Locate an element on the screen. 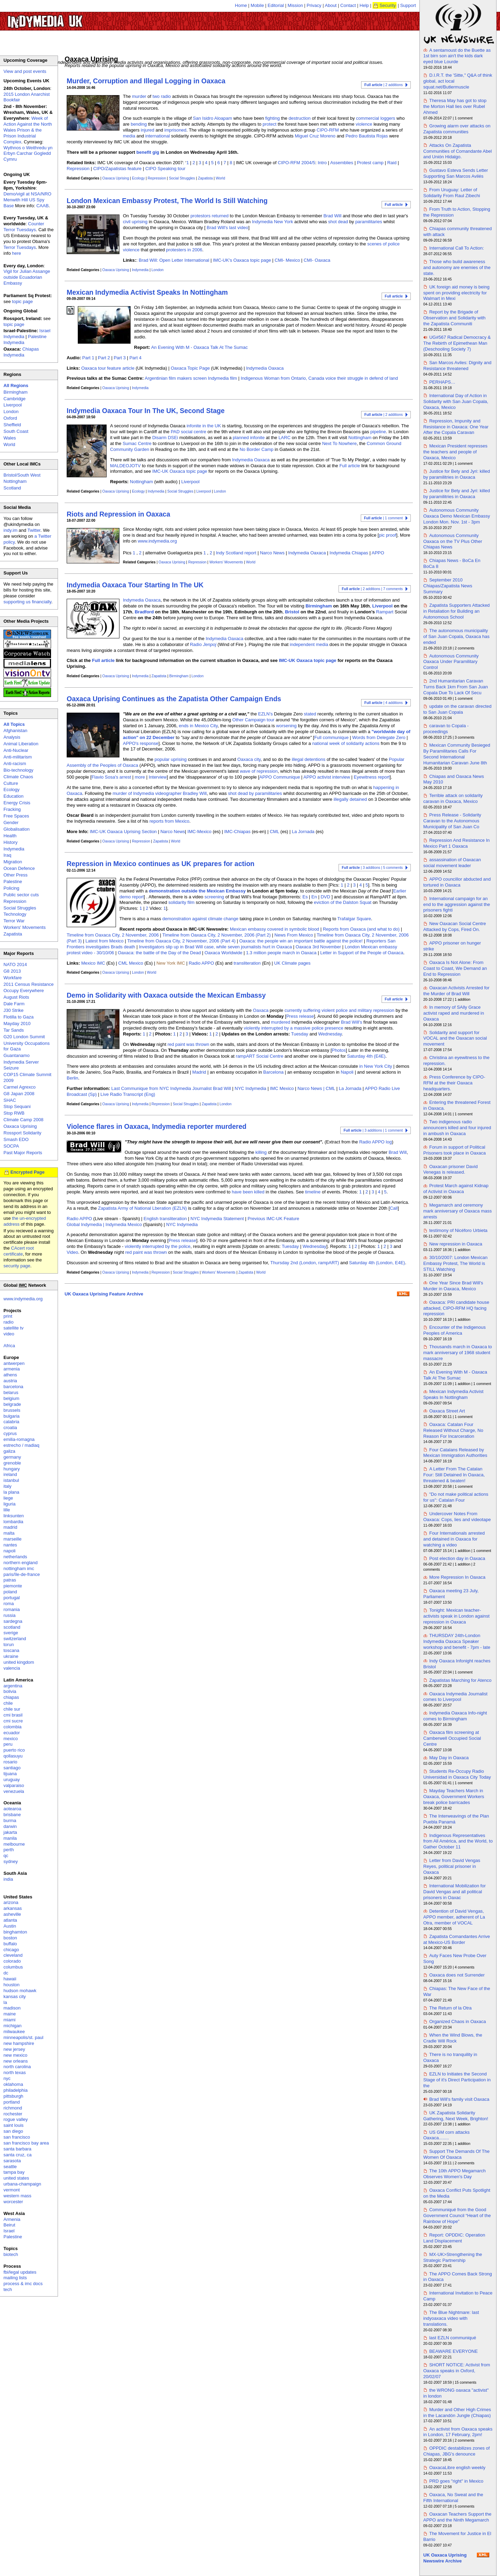 This screenshot has height=2576, width=500. murder of Indymedia videographer Bradley Will is located at coordinates (159, 793).